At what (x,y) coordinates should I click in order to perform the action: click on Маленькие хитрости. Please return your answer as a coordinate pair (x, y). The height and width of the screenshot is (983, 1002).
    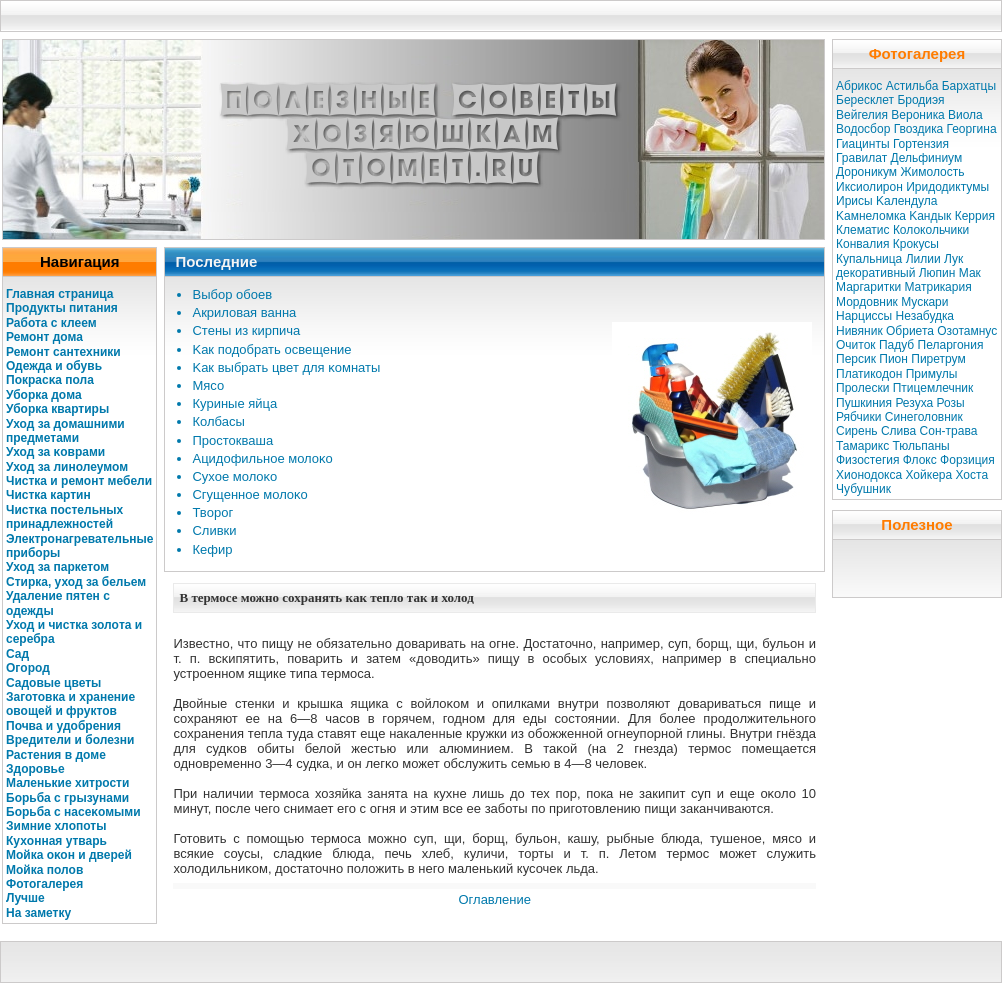
    Looking at the image, I should click on (67, 783).